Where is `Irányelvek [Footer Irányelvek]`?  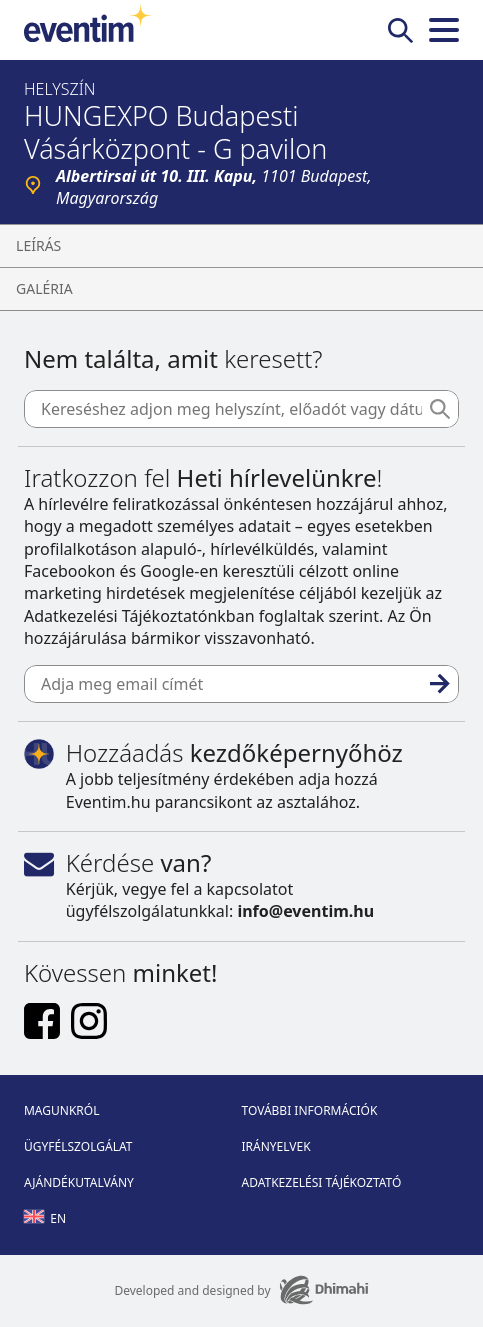
Irányelvek [Footer Irányelvek] is located at coordinates (276, 1146).